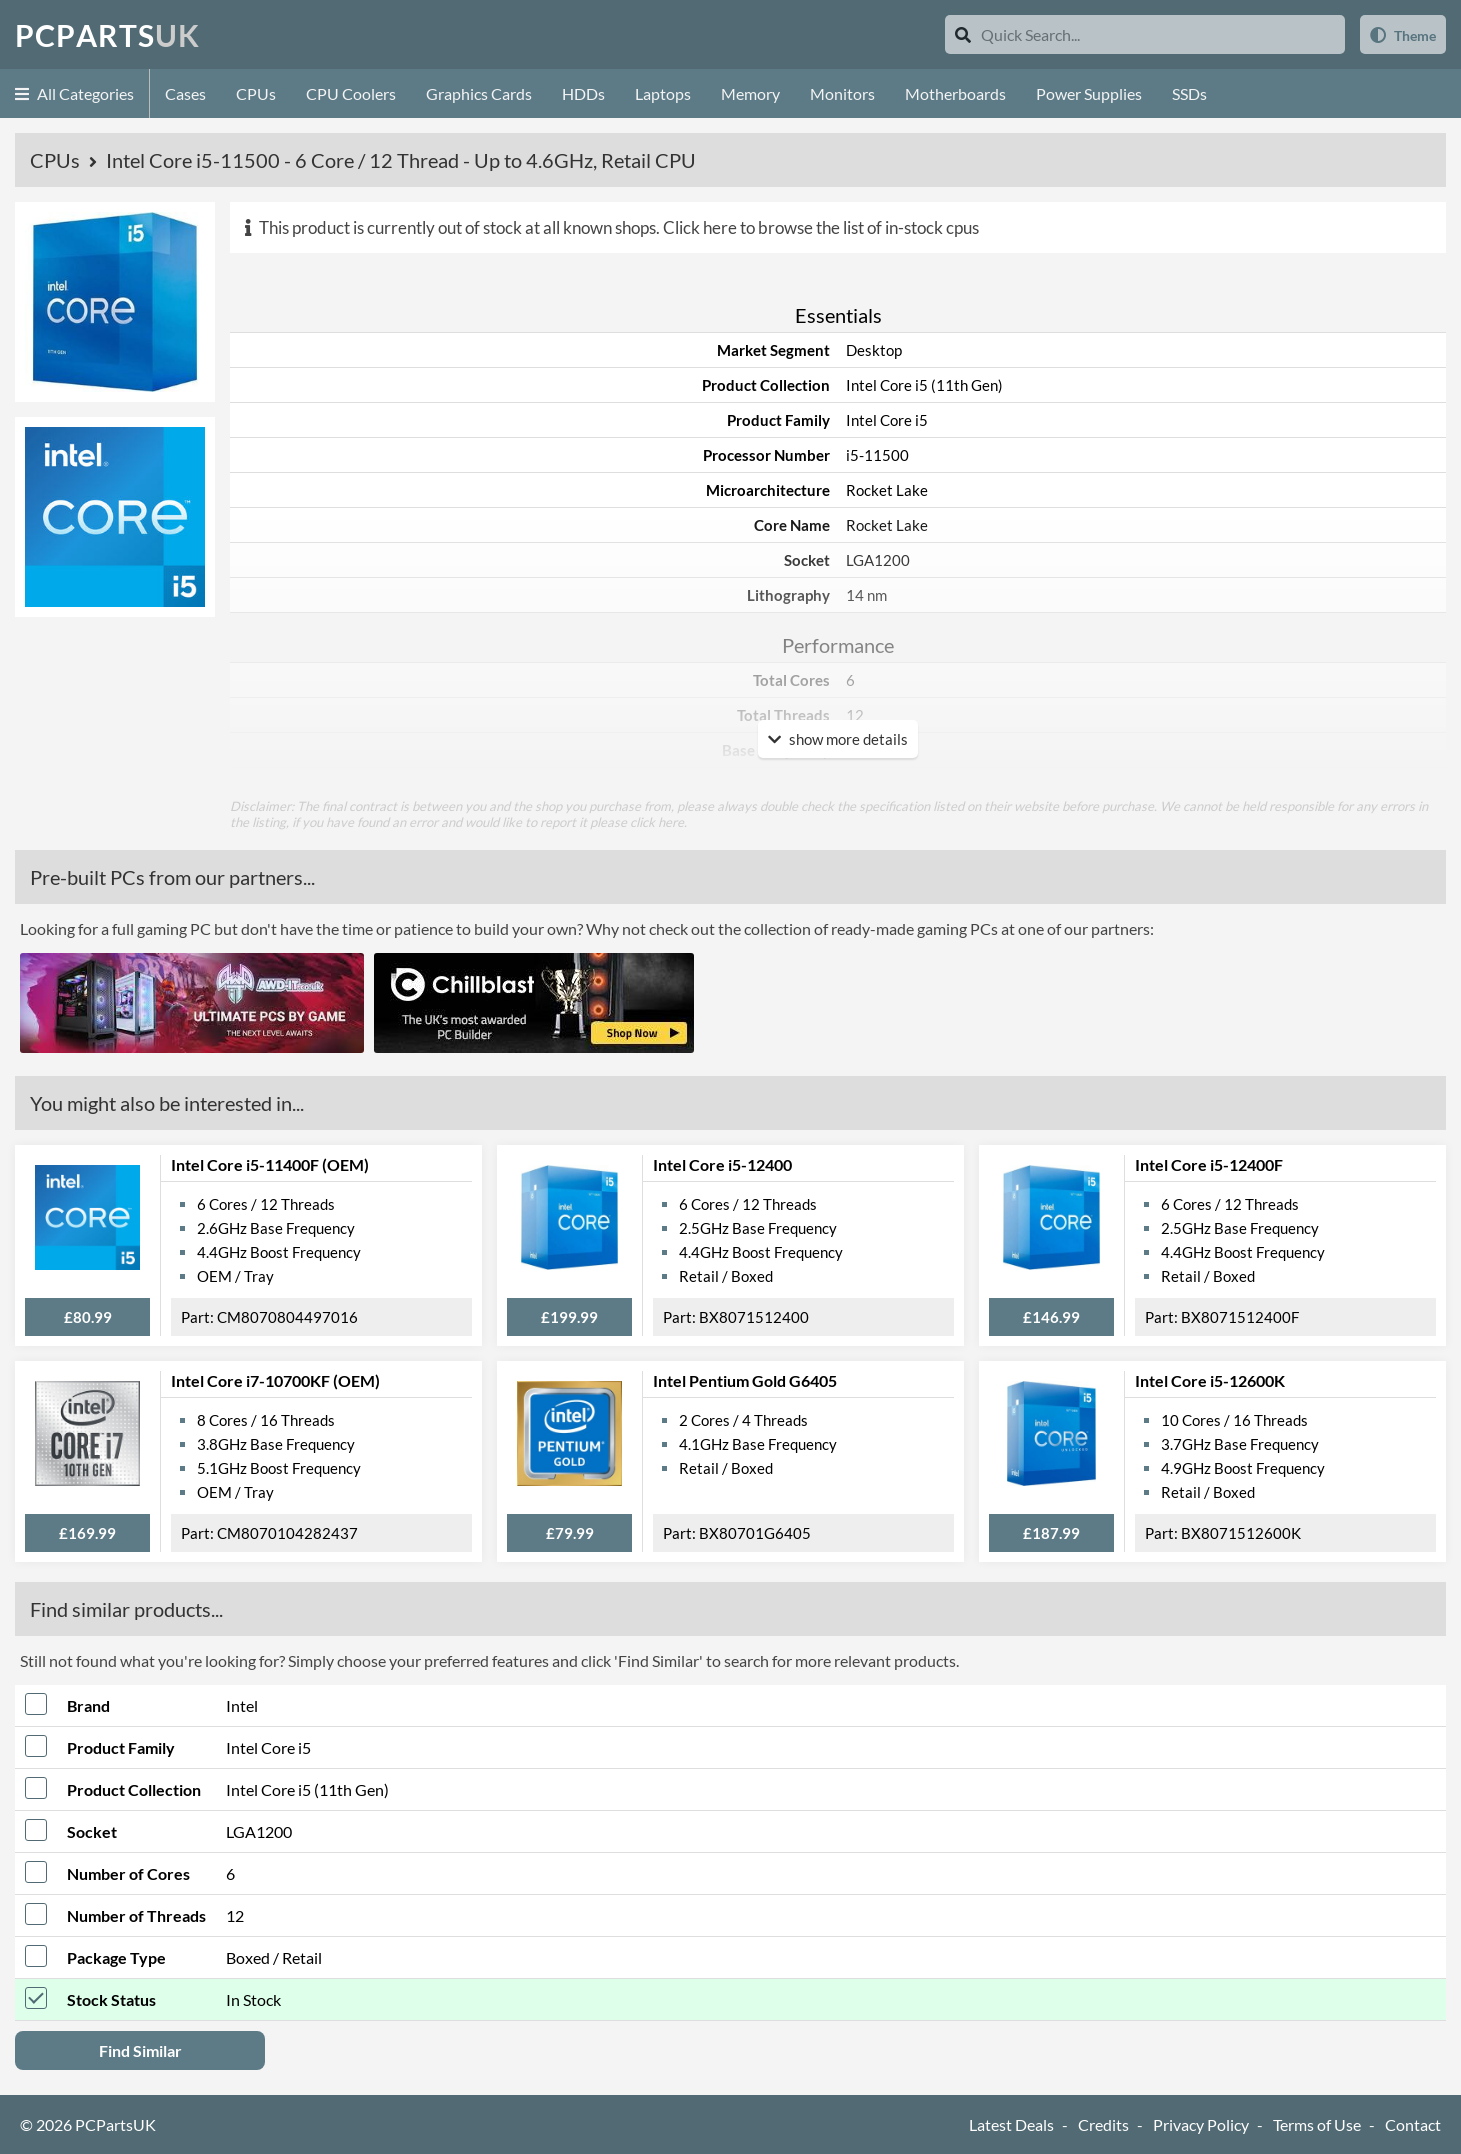 The width and height of the screenshot is (1461, 2154). Describe the element at coordinates (1413, 2124) in the screenshot. I see `Contact` at that location.